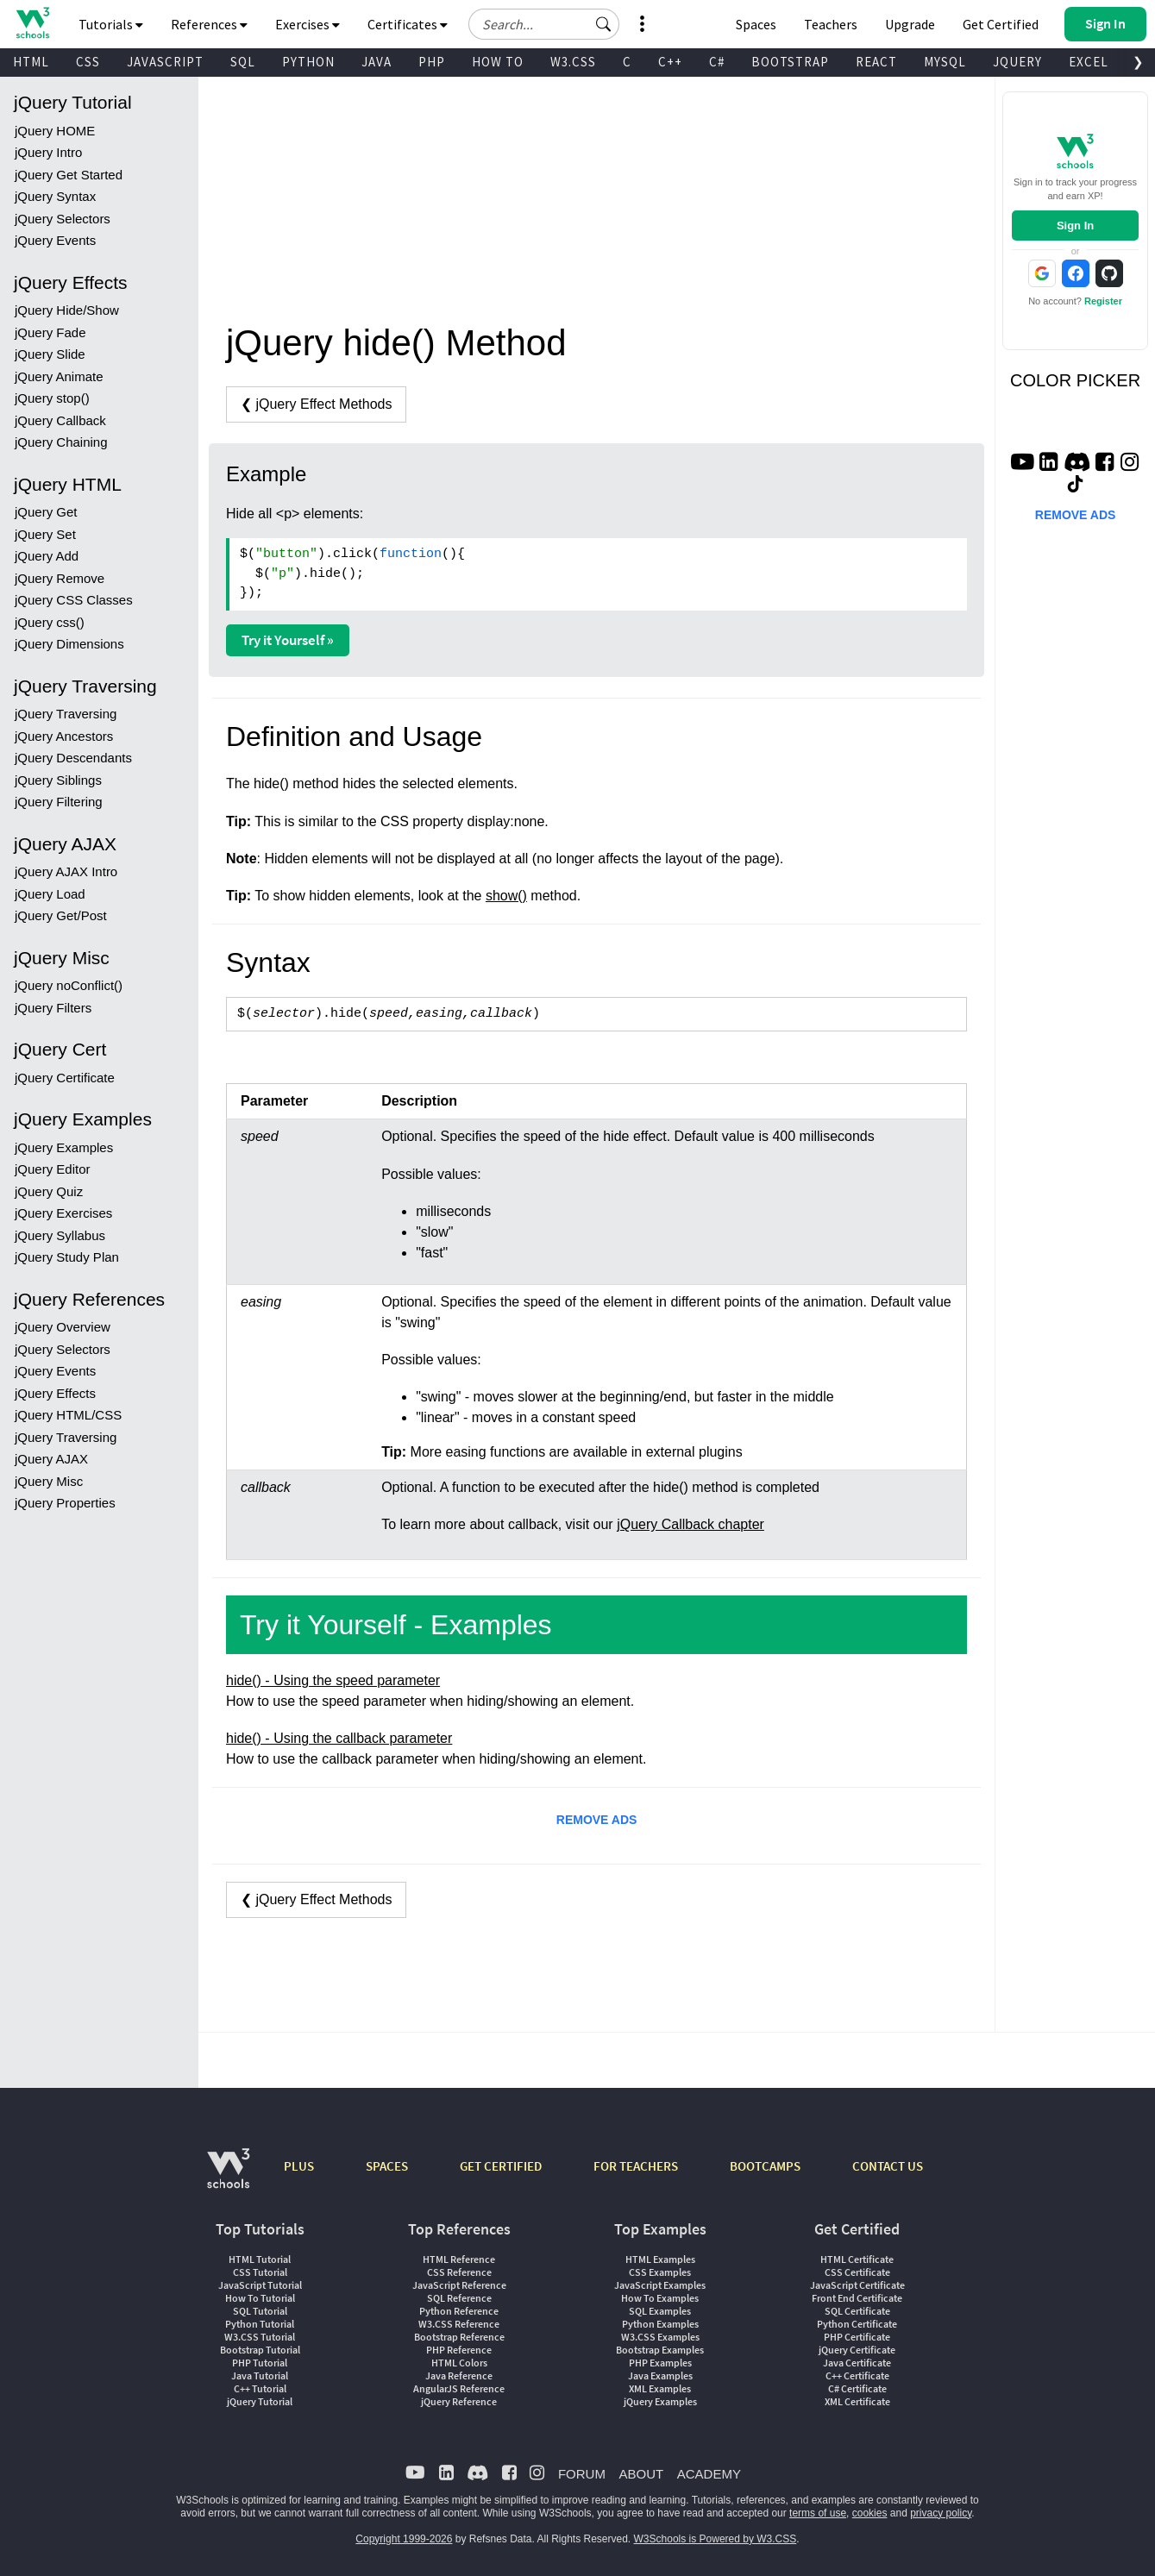 Image resolution: width=1155 pixels, height=2576 pixels. What do you see at coordinates (459, 2310) in the screenshot?
I see `Python Reference` at bounding box center [459, 2310].